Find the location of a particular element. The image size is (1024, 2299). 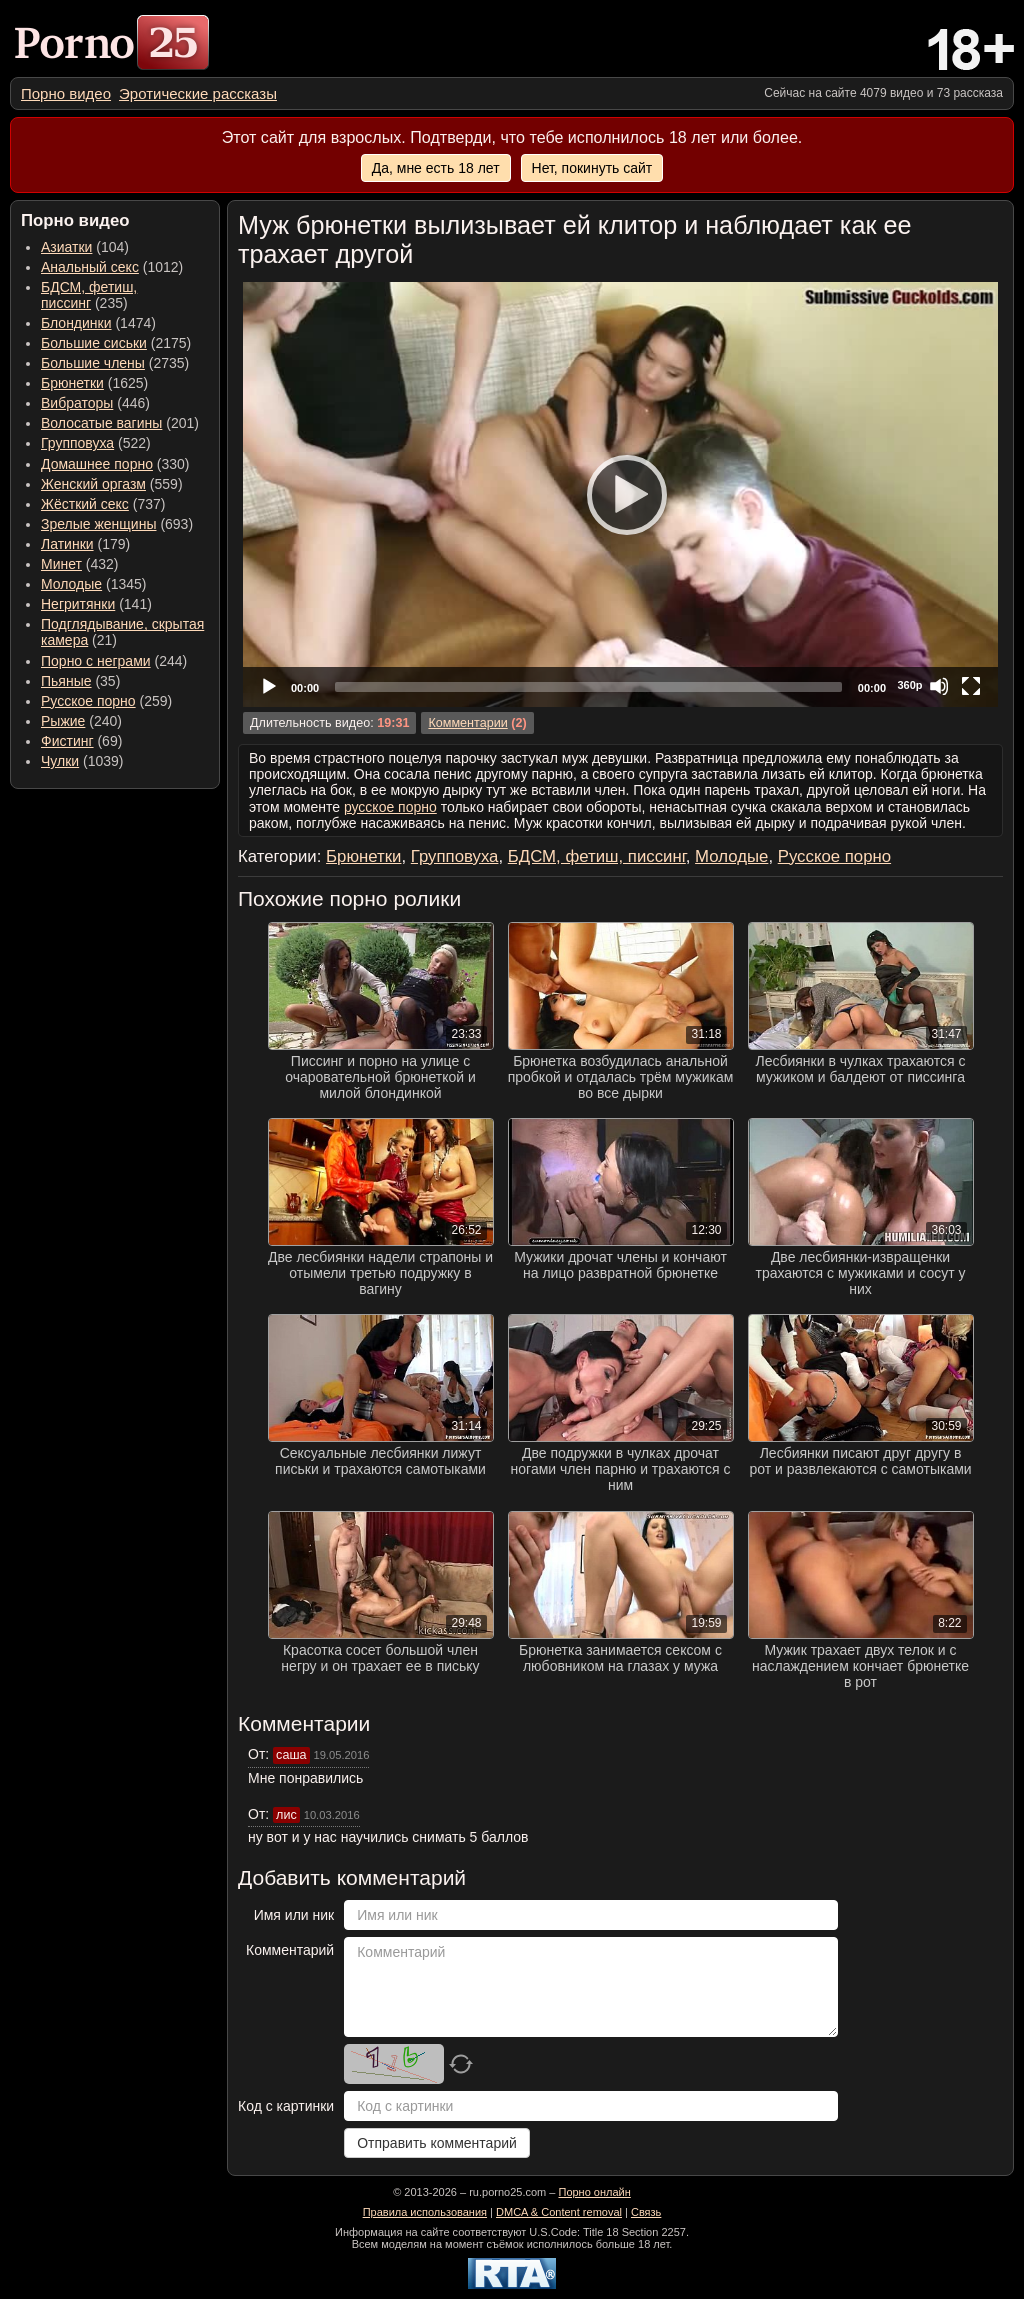

Женский оргазм is located at coordinates (93, 484).